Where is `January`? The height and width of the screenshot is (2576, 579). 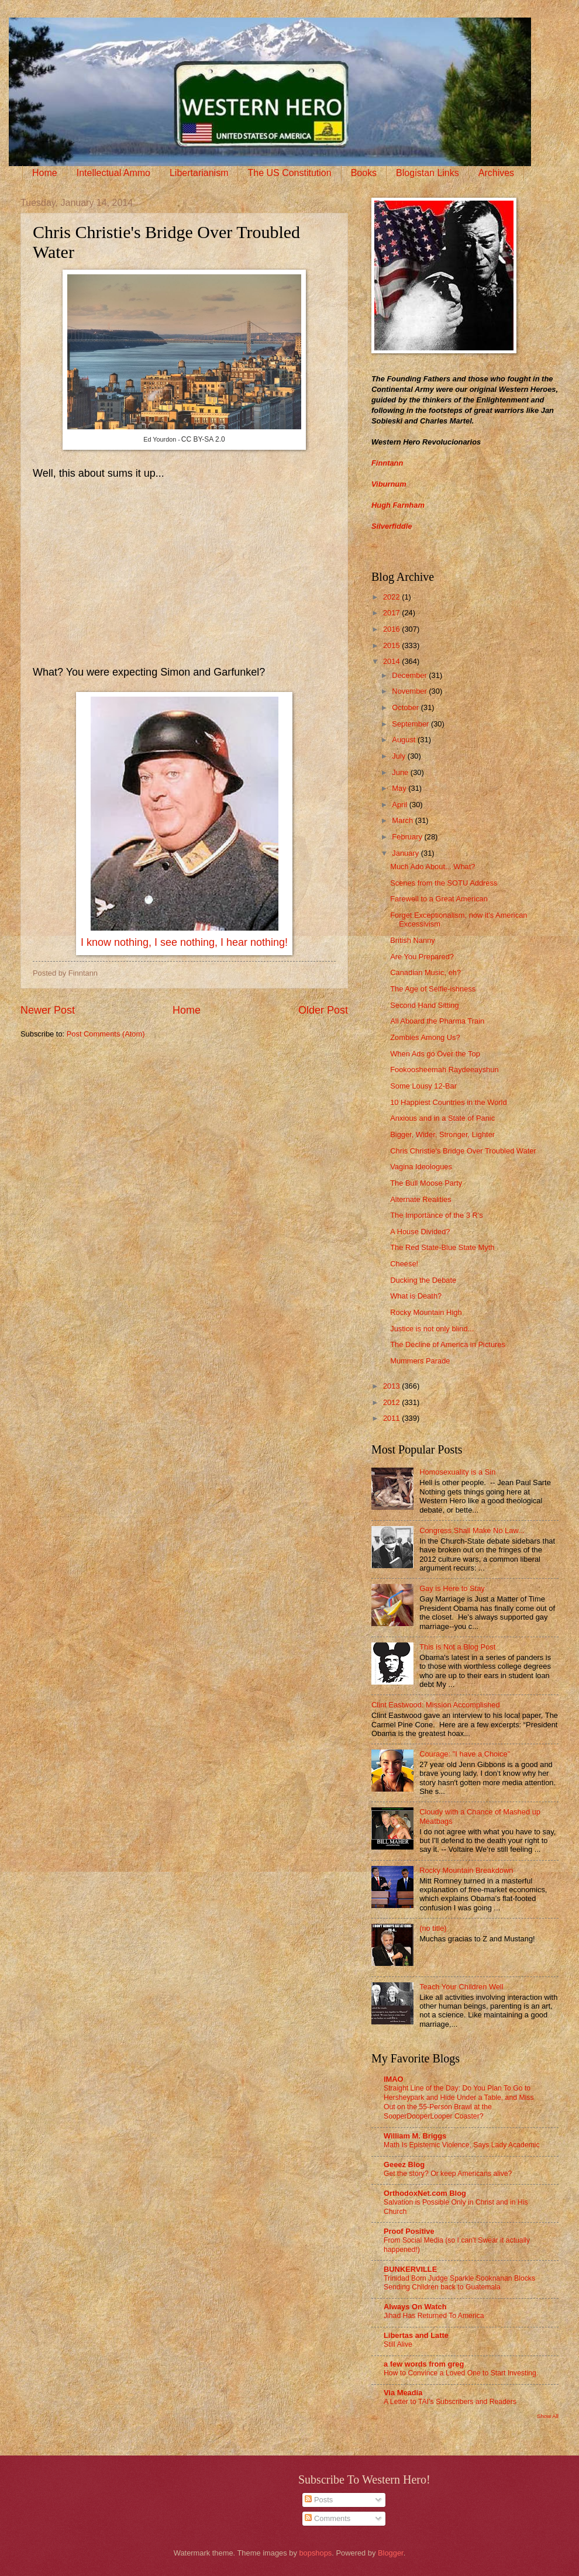 January is located at coordinates (406, 853).